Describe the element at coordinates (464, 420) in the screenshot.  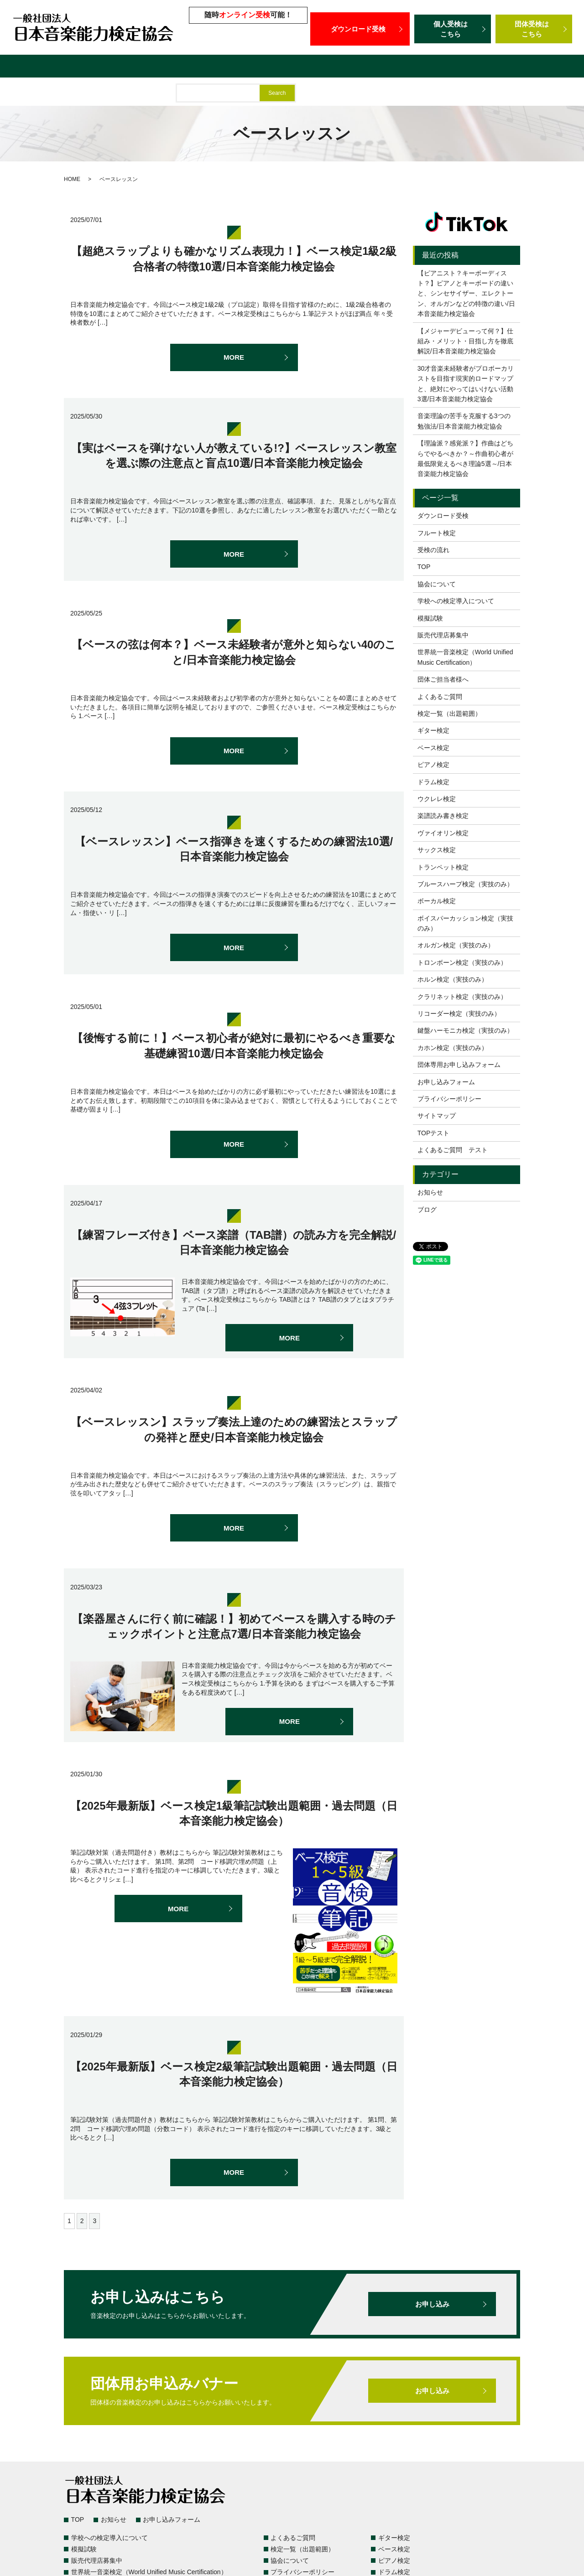
I see `音楽理論の苦手を克服する3つの勉強法/日本音楽能力検定協会` at that location.